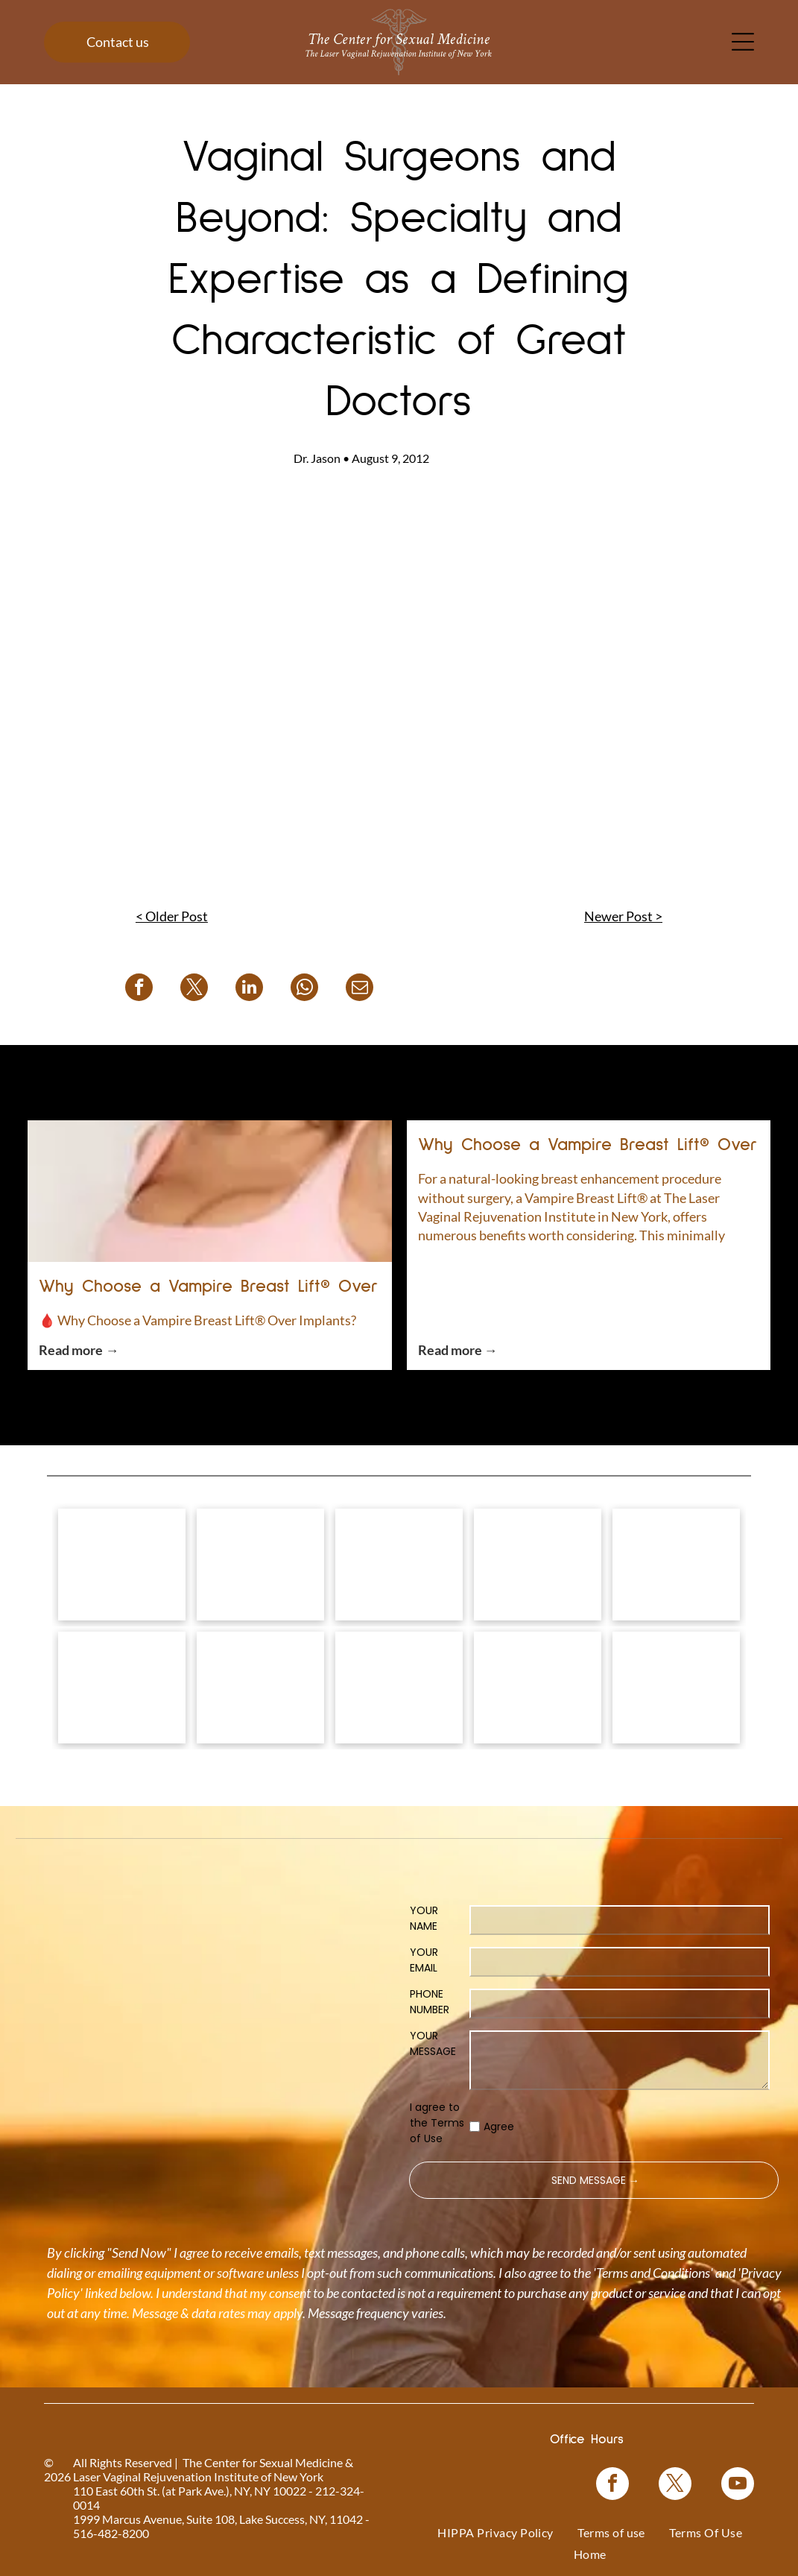  I want to click on PHONE NUMBER, so click(429, 2001).